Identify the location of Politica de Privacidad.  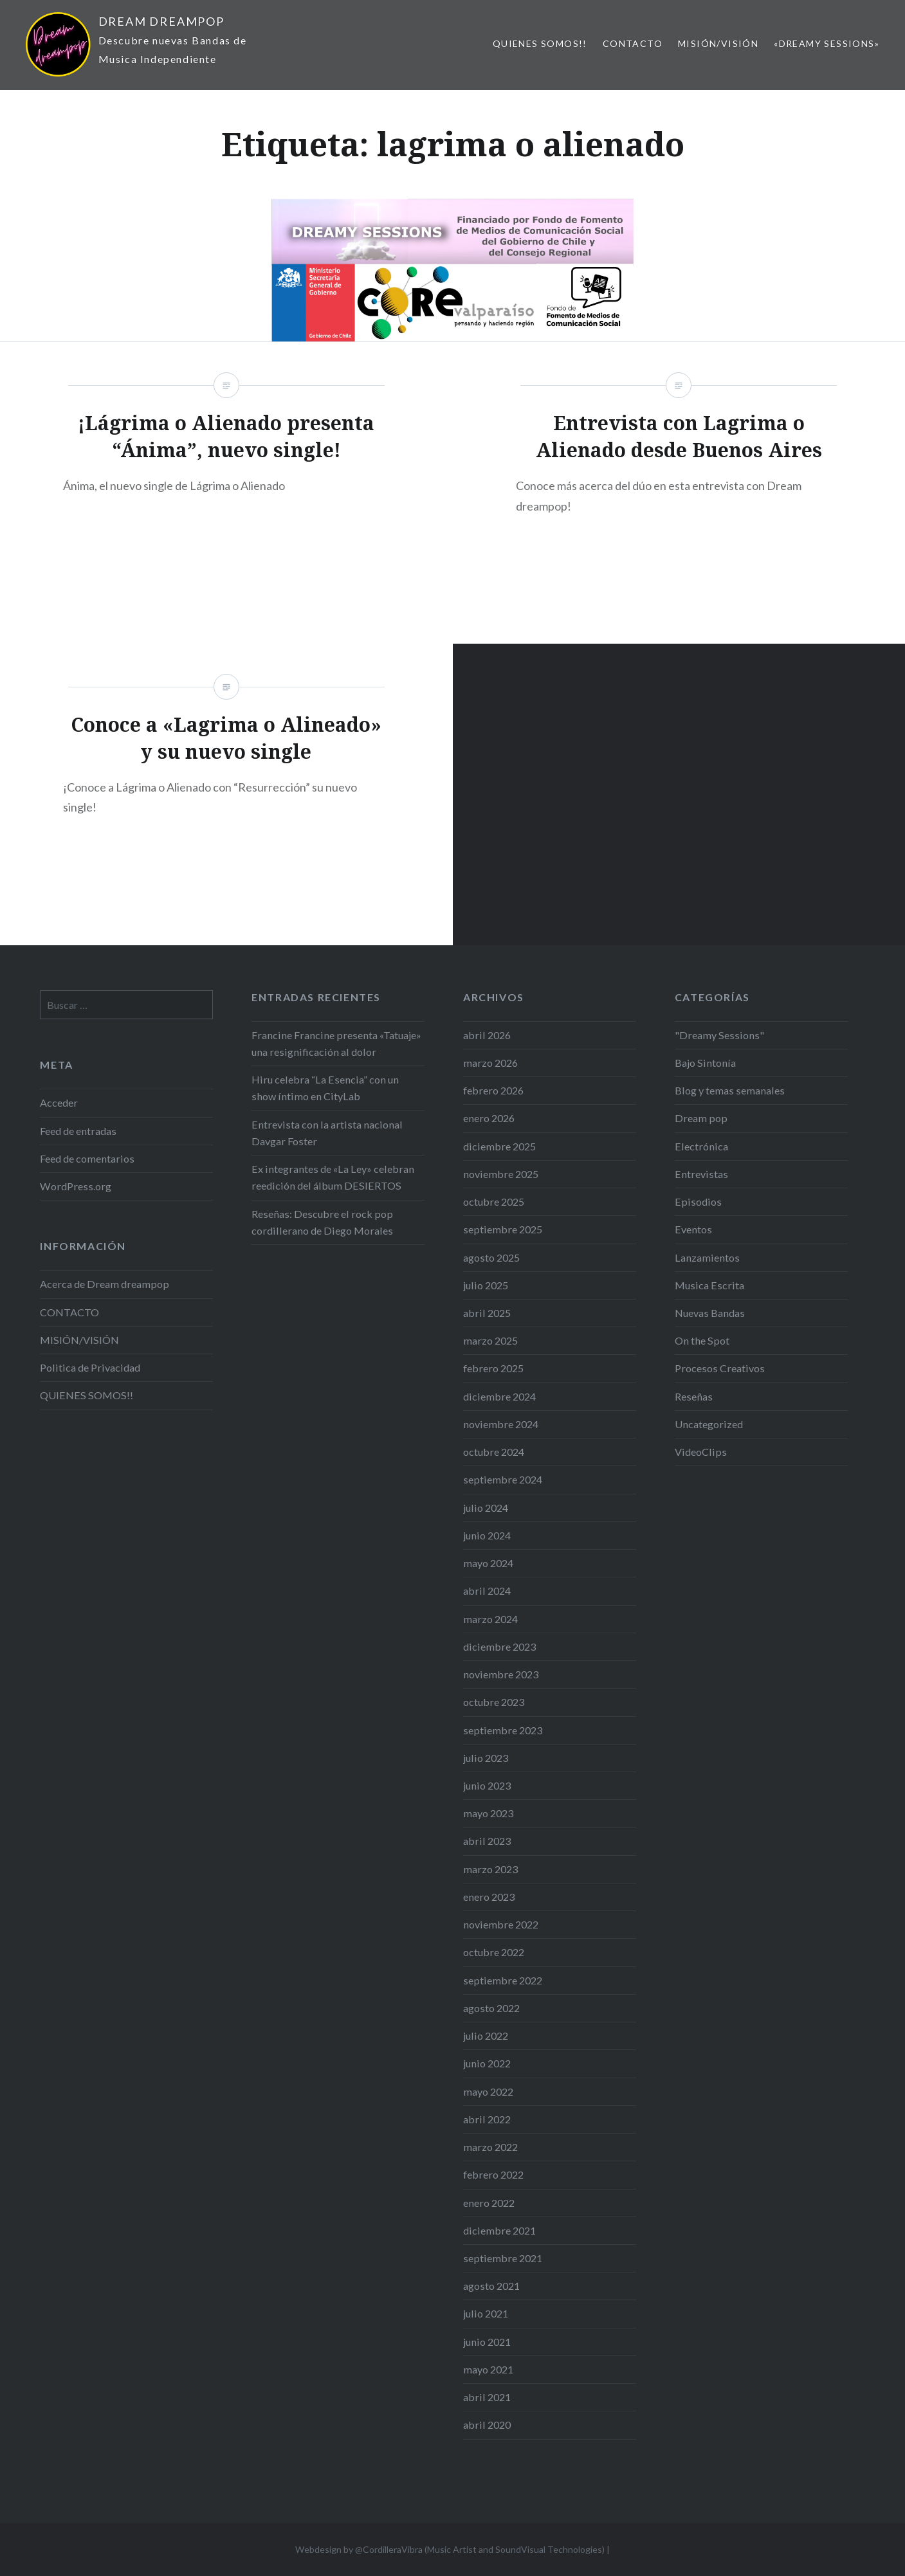
(90, 1367).